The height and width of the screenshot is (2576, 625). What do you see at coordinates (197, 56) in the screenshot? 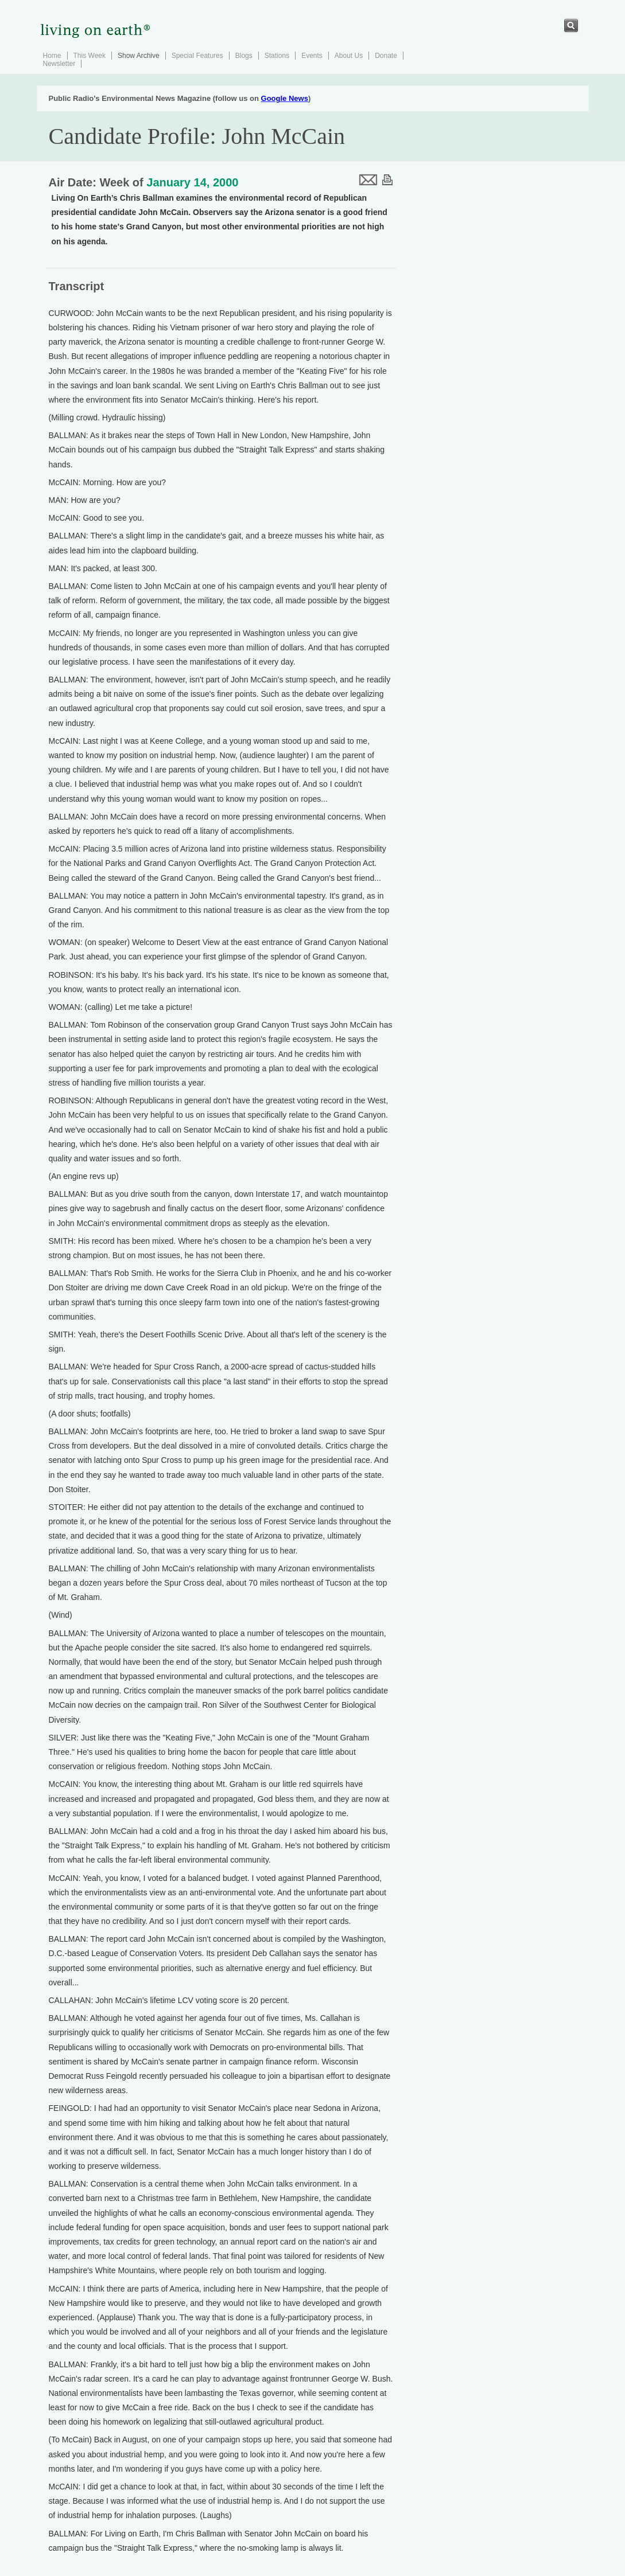
I see `Special Features` at bounding box center [197, 56].